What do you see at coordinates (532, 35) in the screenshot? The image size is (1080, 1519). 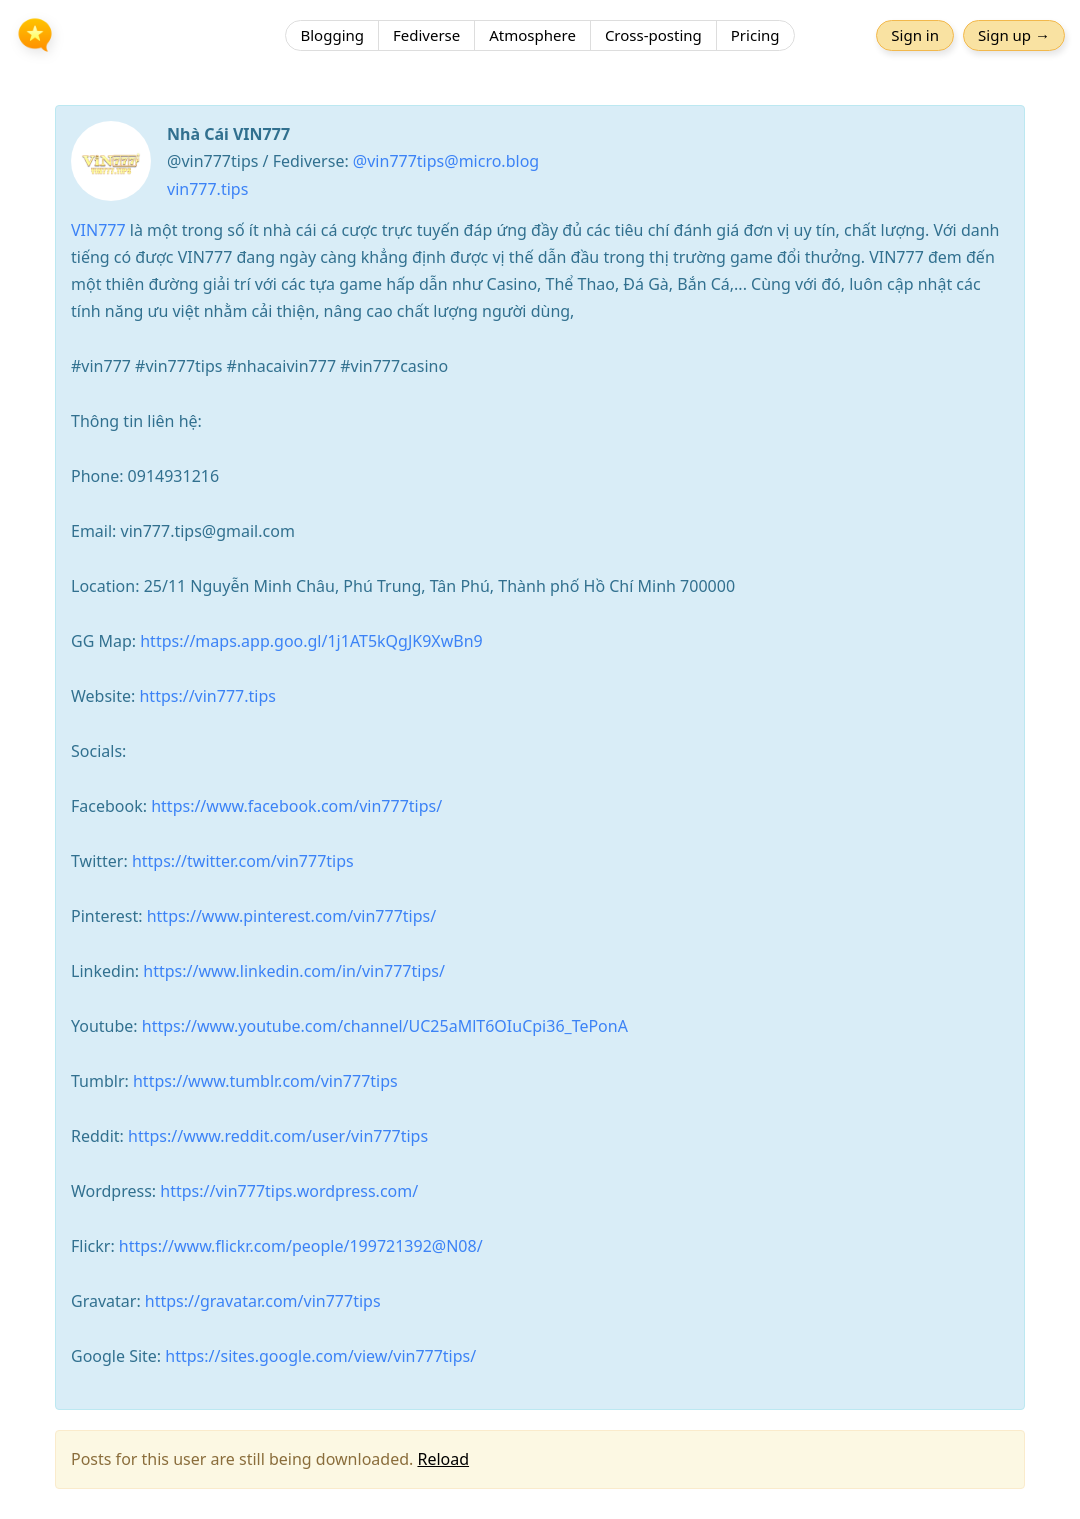 I see `Atmosphere` at bounding box center [532, 35].